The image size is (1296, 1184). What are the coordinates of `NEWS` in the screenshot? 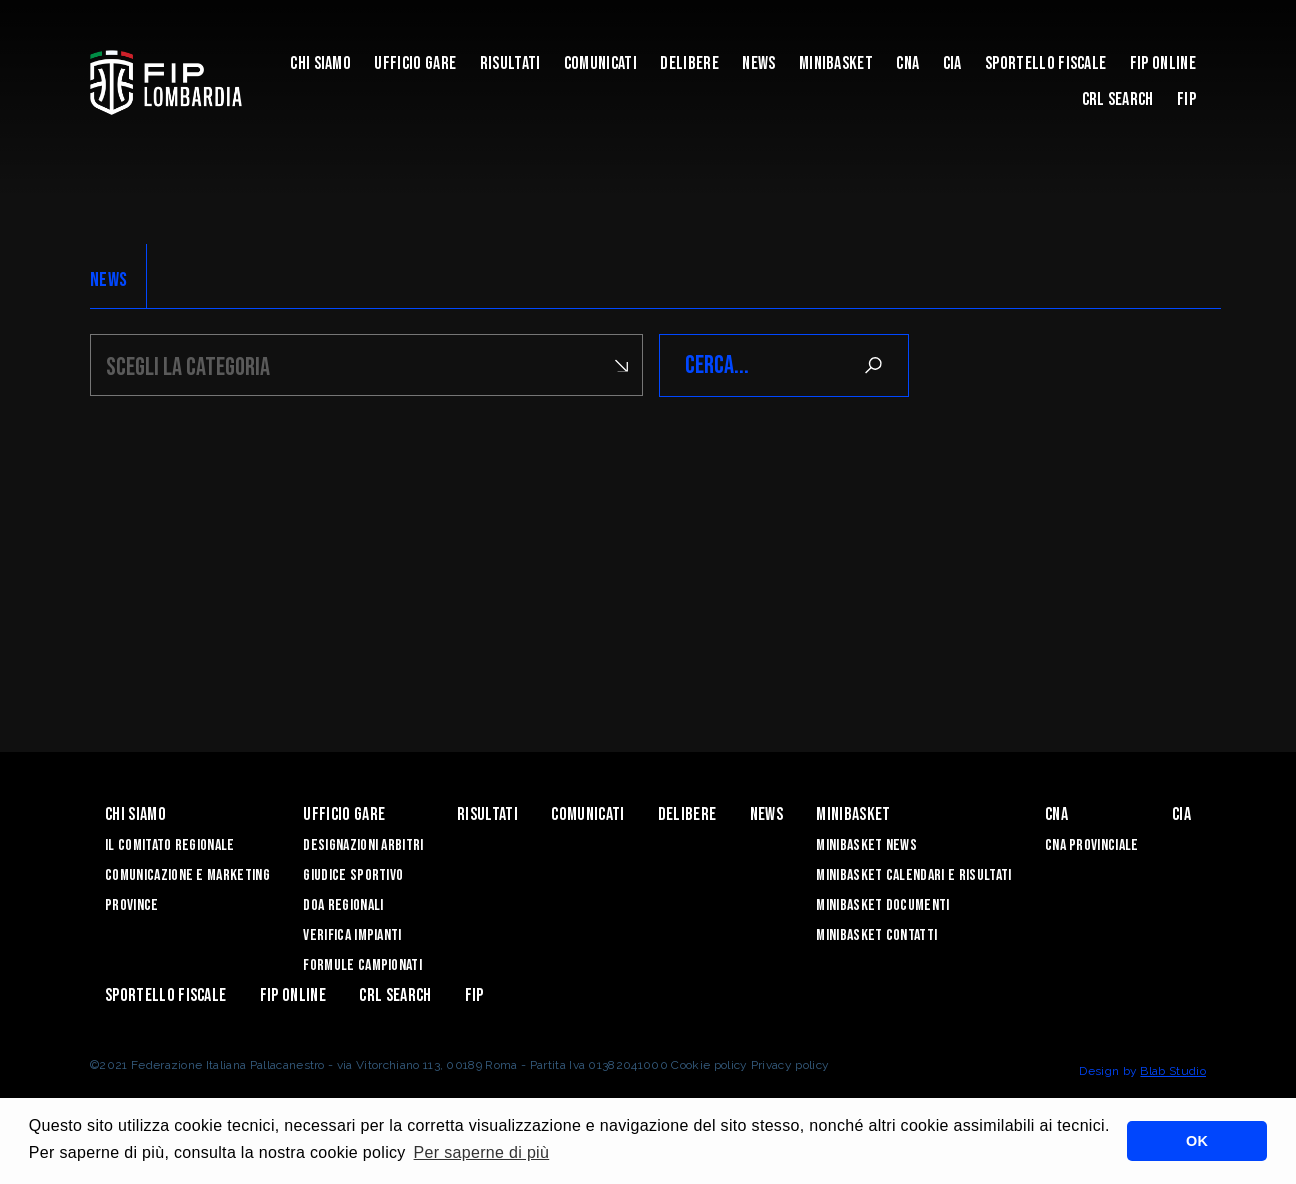 It's located at (108, 280).